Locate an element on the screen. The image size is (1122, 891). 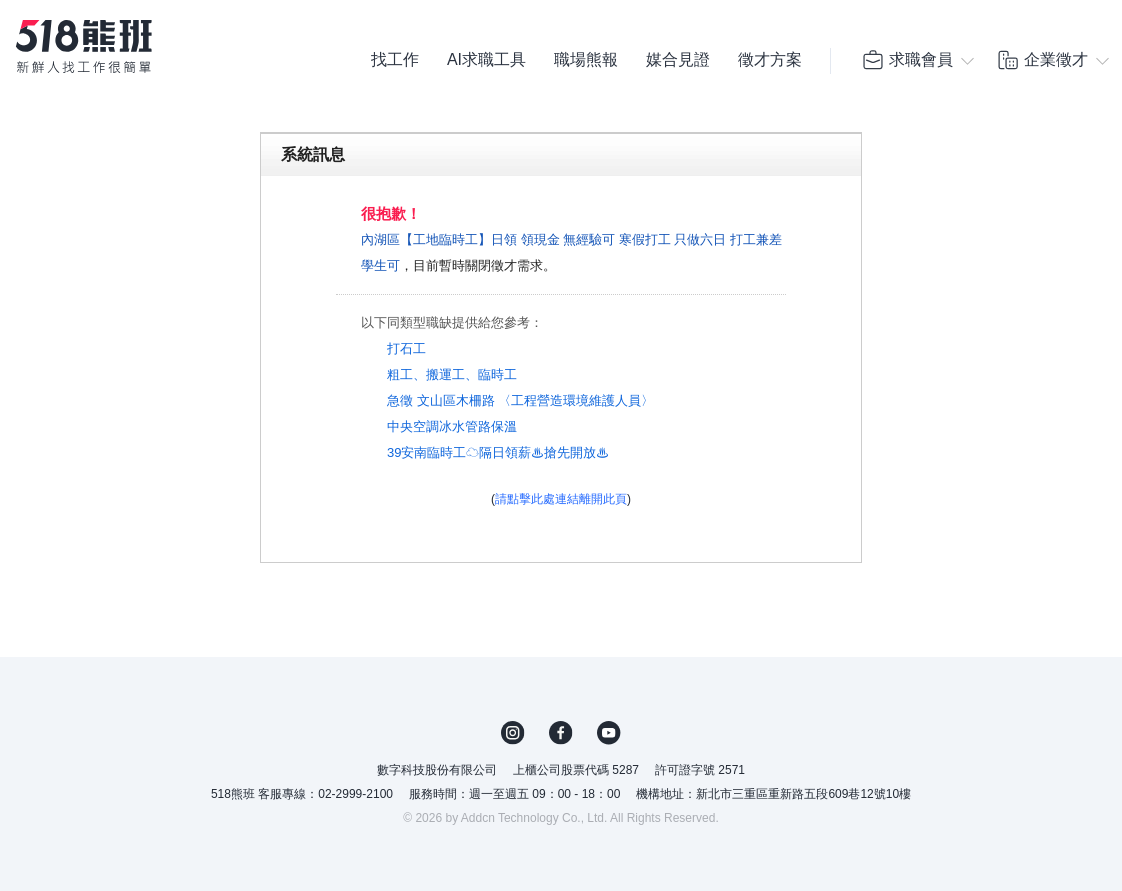
媒合見證 is located at coordinates (678, 60).